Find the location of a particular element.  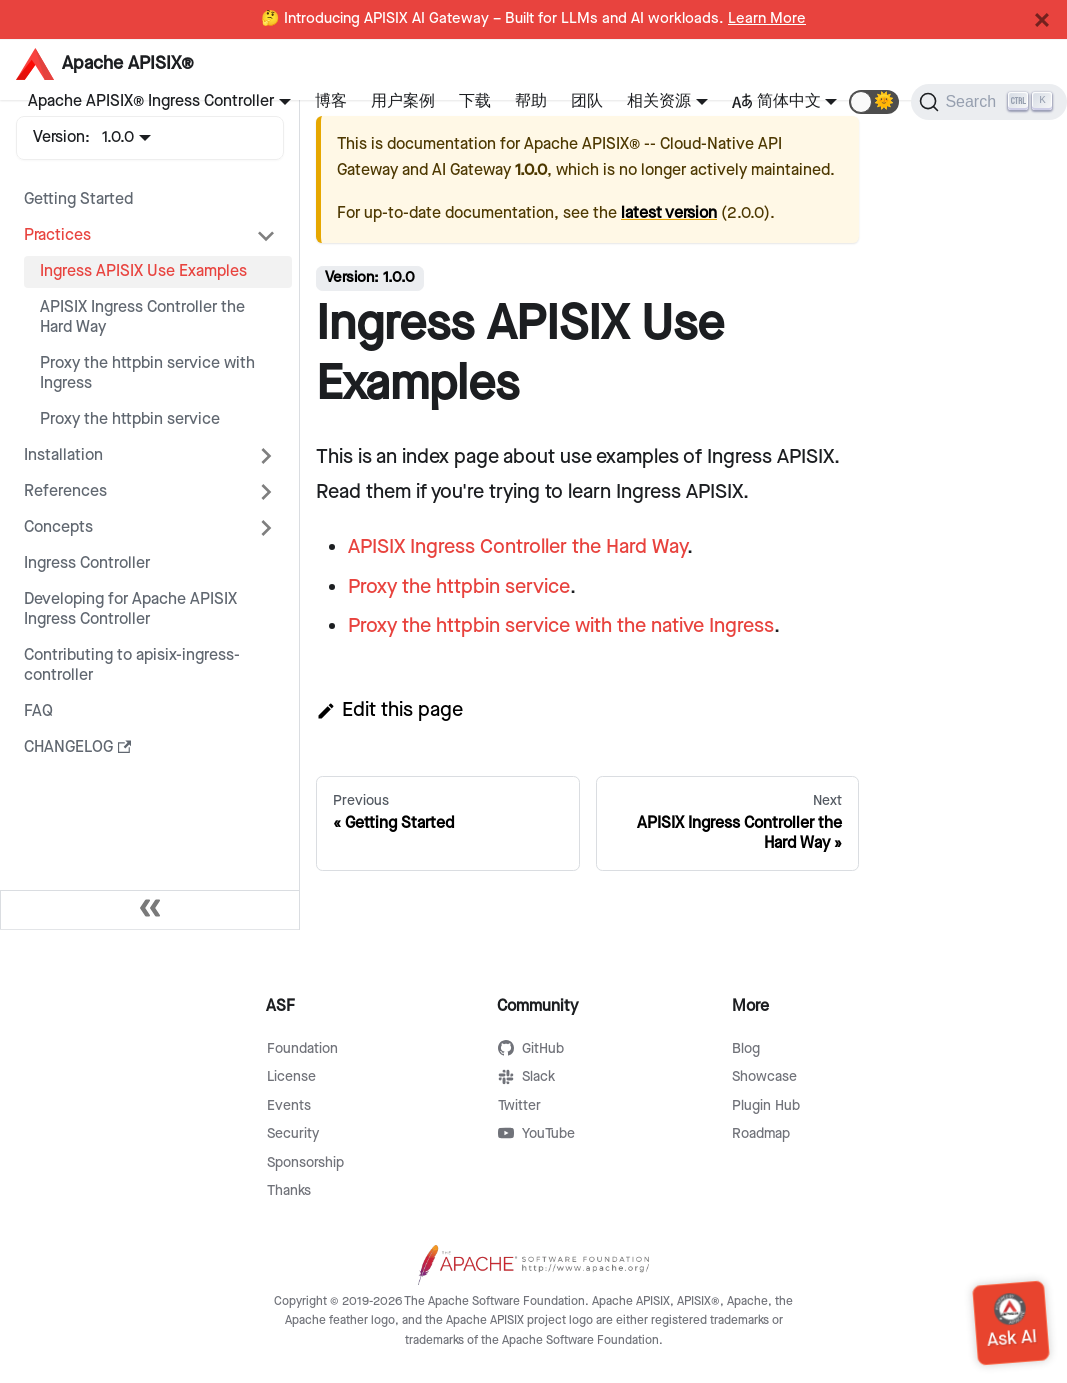

Proxy the httpbin service with the native Ingress is located at coordinates (561, 626).